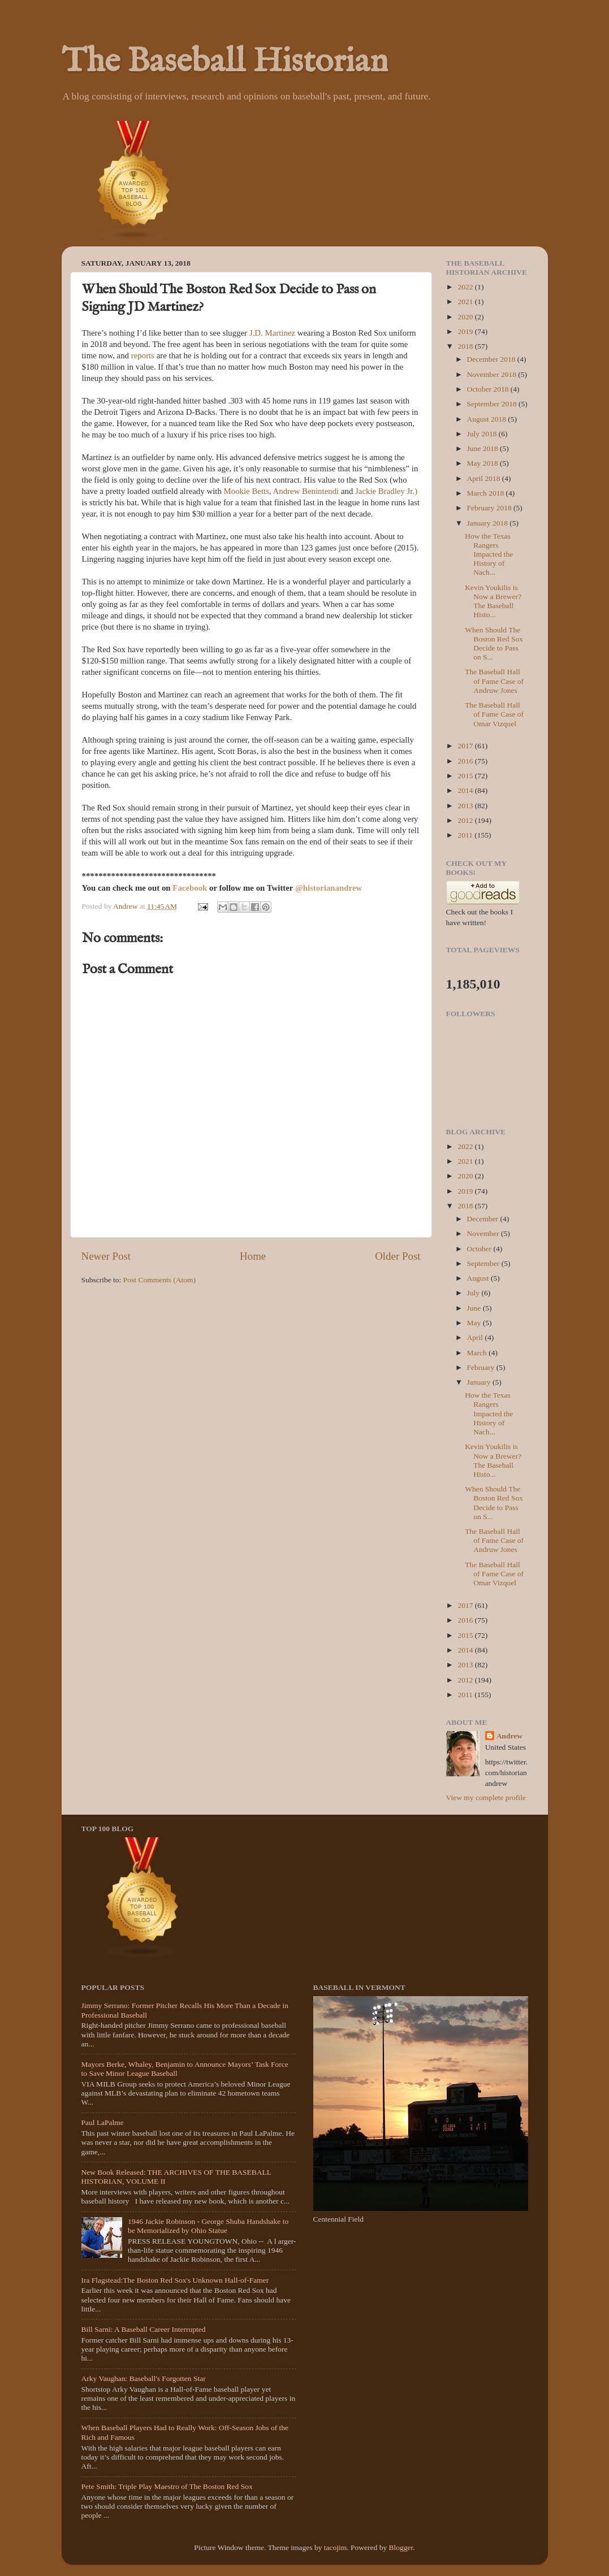 This screenshot has height=2576, width=609. Describe the element at coordinates (335, 2547) in the screenshot. I see `tacojim` at that location.